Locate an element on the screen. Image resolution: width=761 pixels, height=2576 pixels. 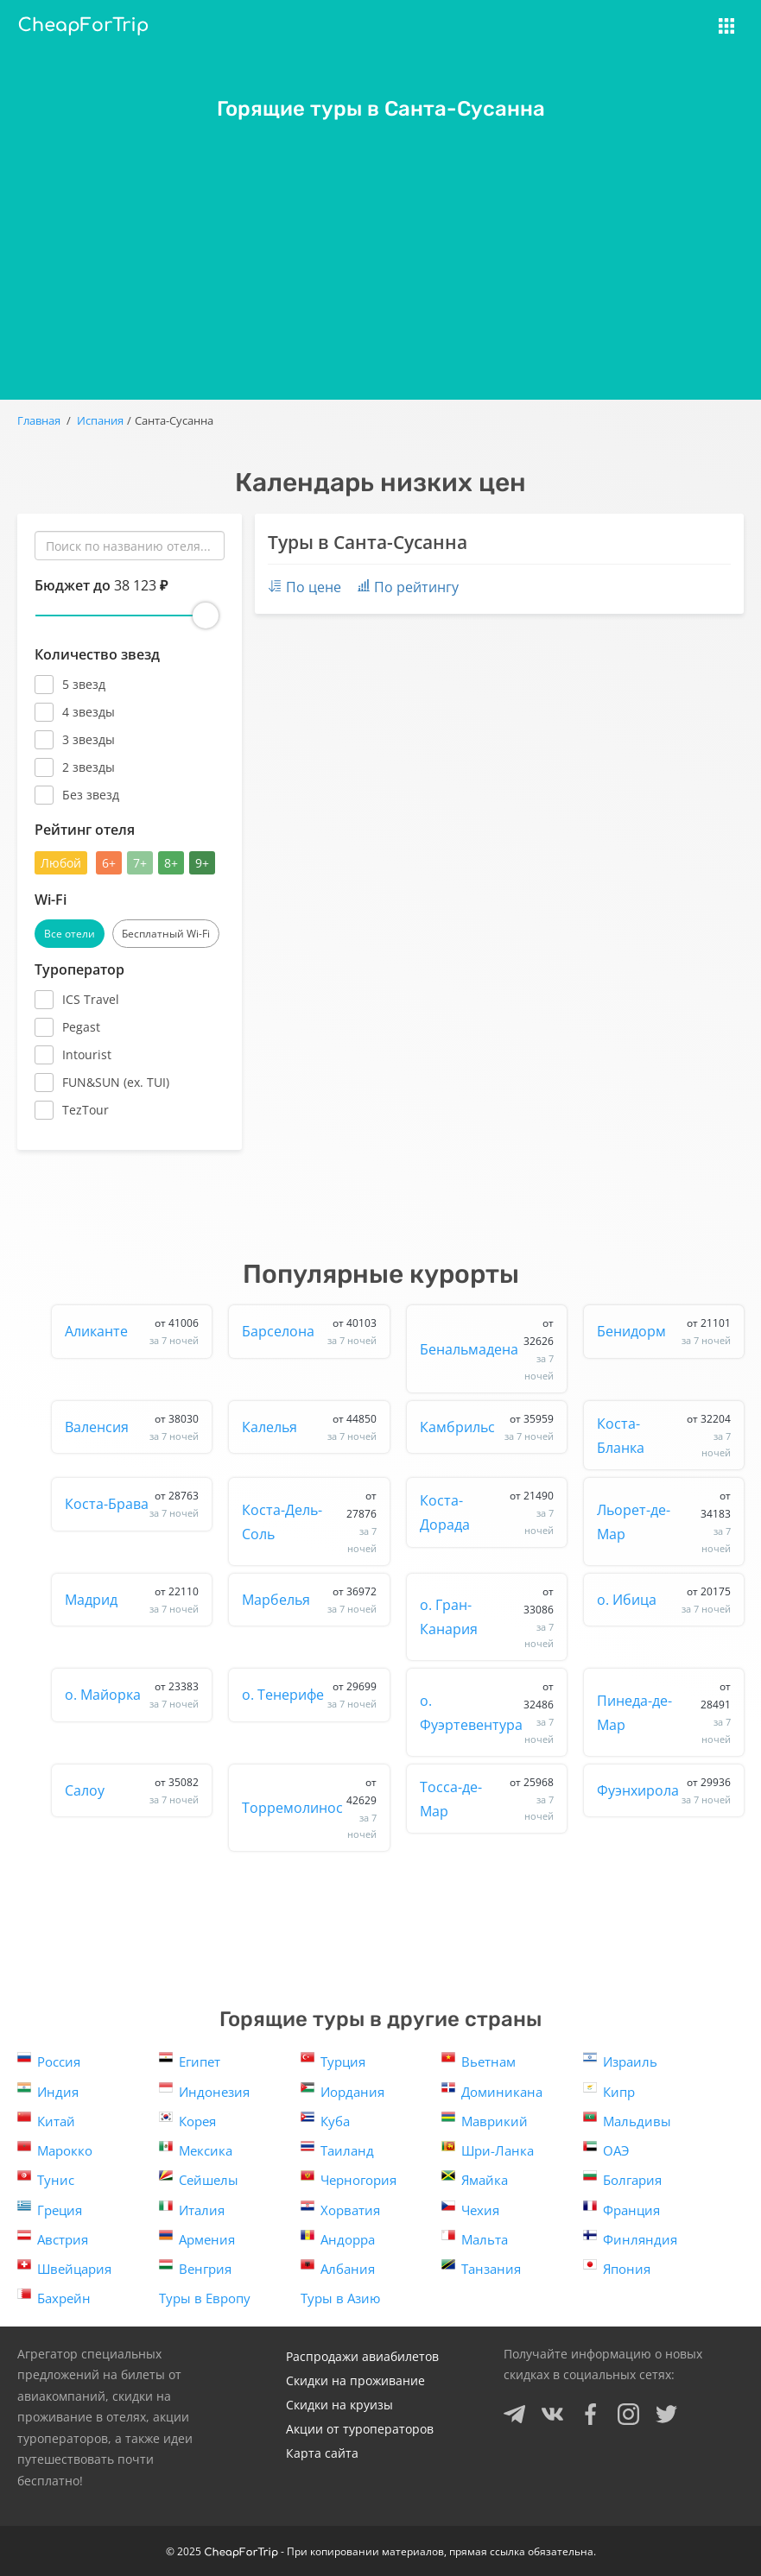
Черногория is located at coordinates (348, 2178).